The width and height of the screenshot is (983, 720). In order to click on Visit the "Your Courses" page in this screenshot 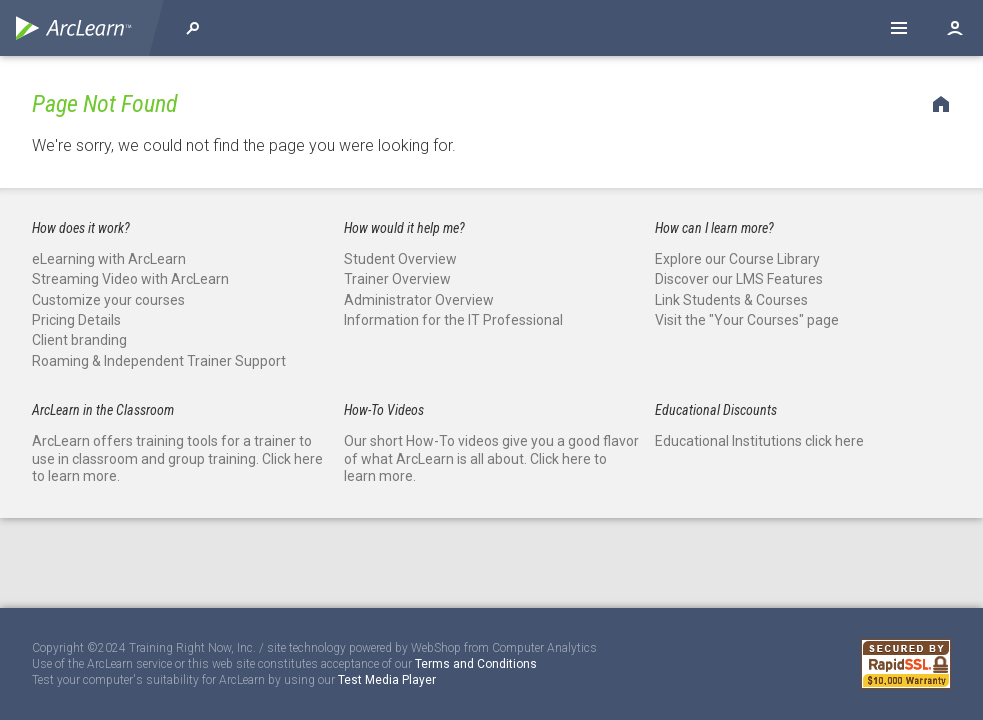, I will do `click(747, 320)`.